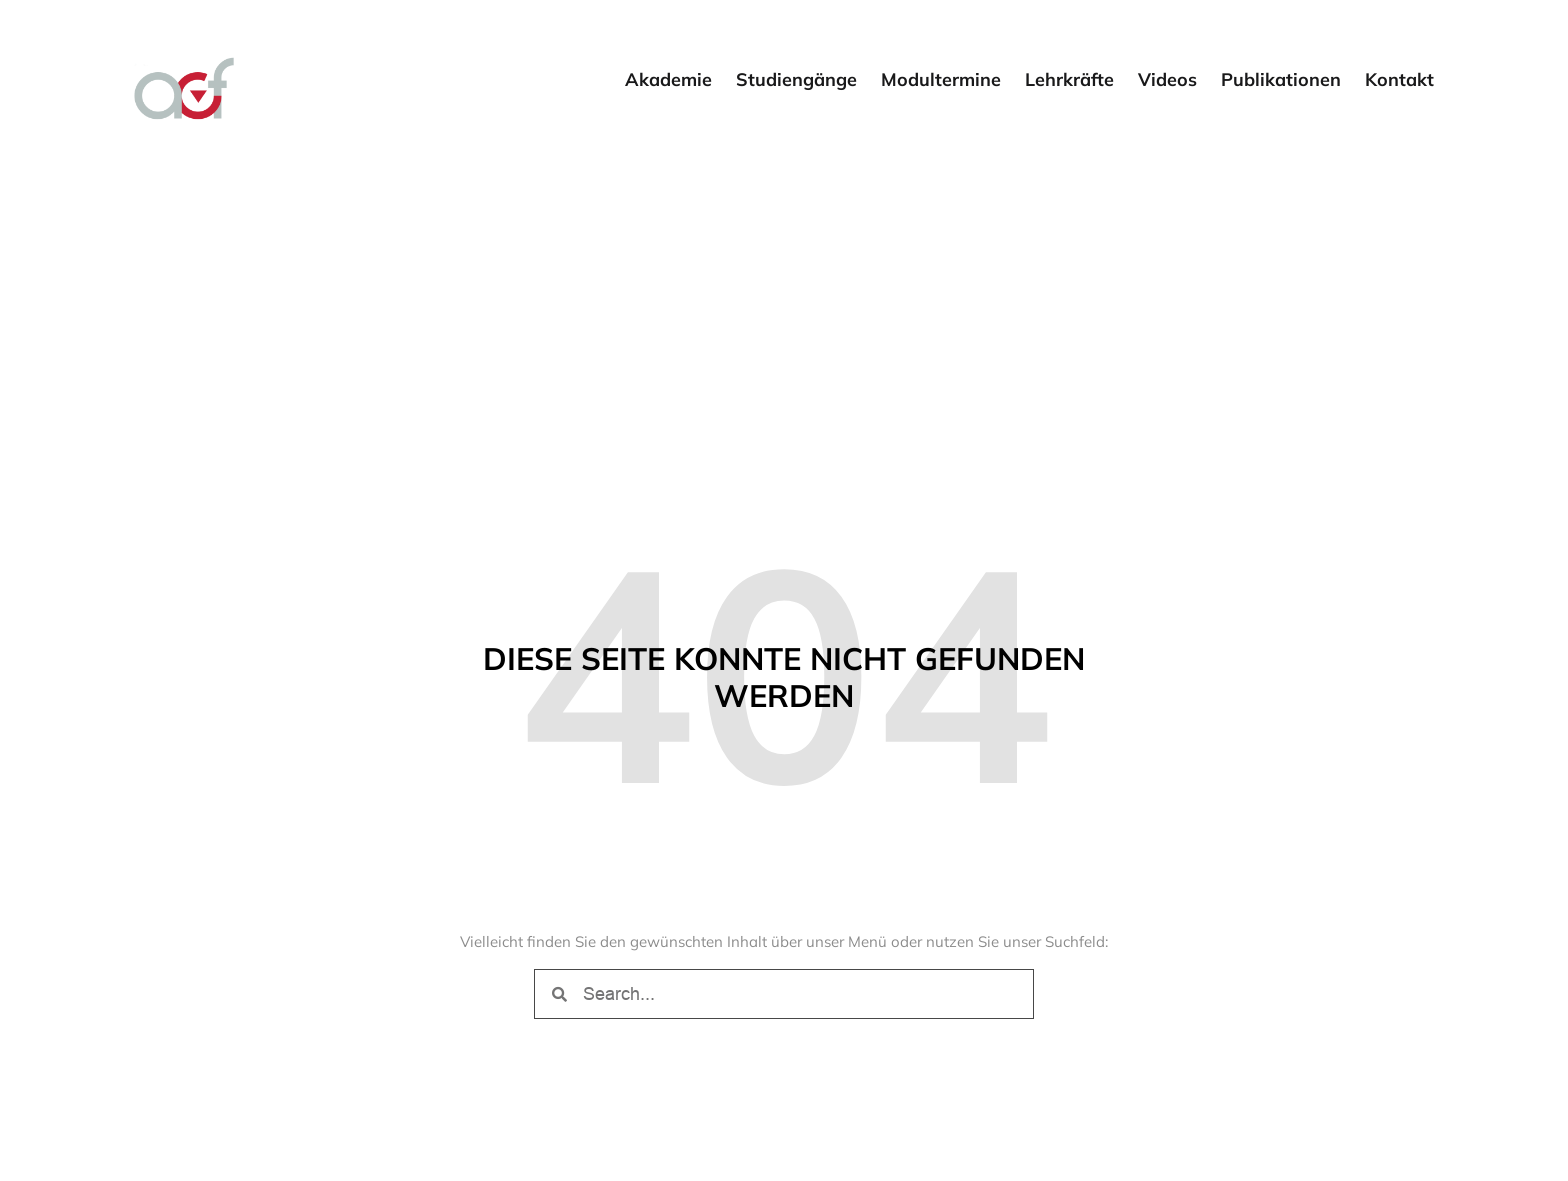 The width and height of the screenshot is (1568, 1181). Describe the element at coordinates (1281, 79) in the screenshot. I see `Publikationen` at that location.